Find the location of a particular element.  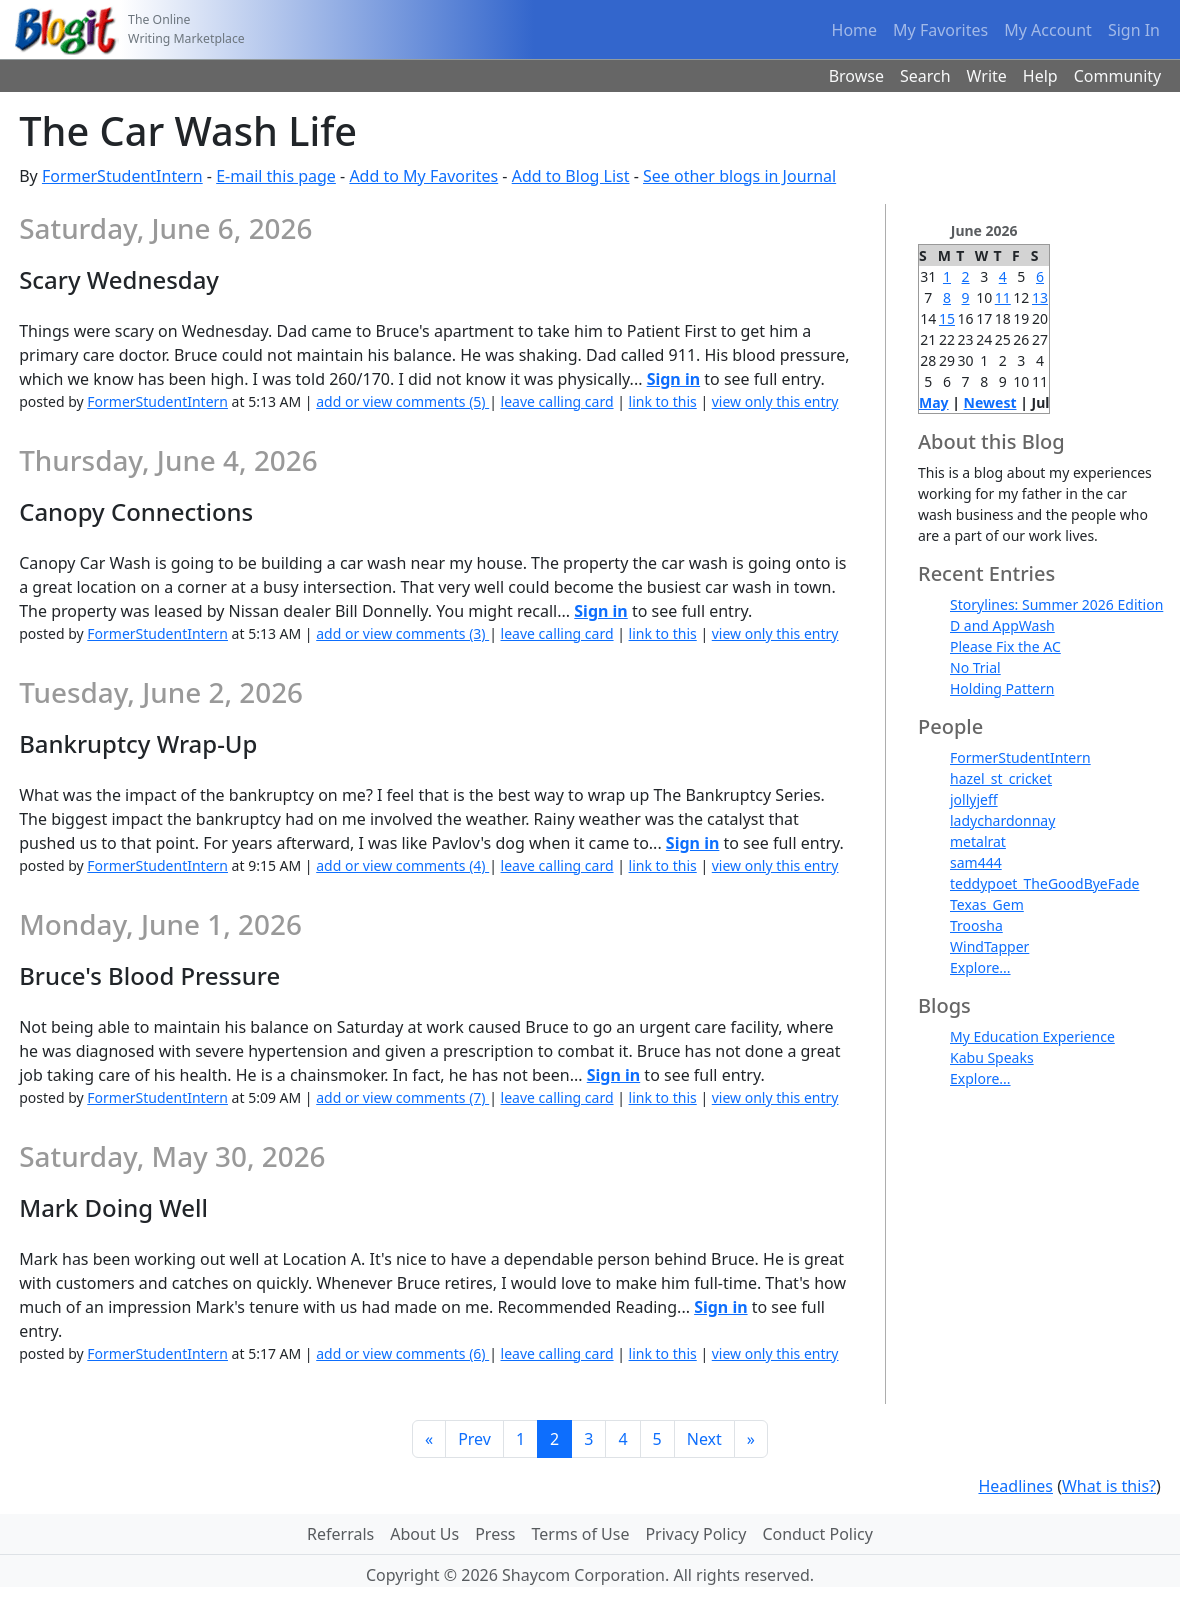

[Last] is located at coordinates (751, 1439).